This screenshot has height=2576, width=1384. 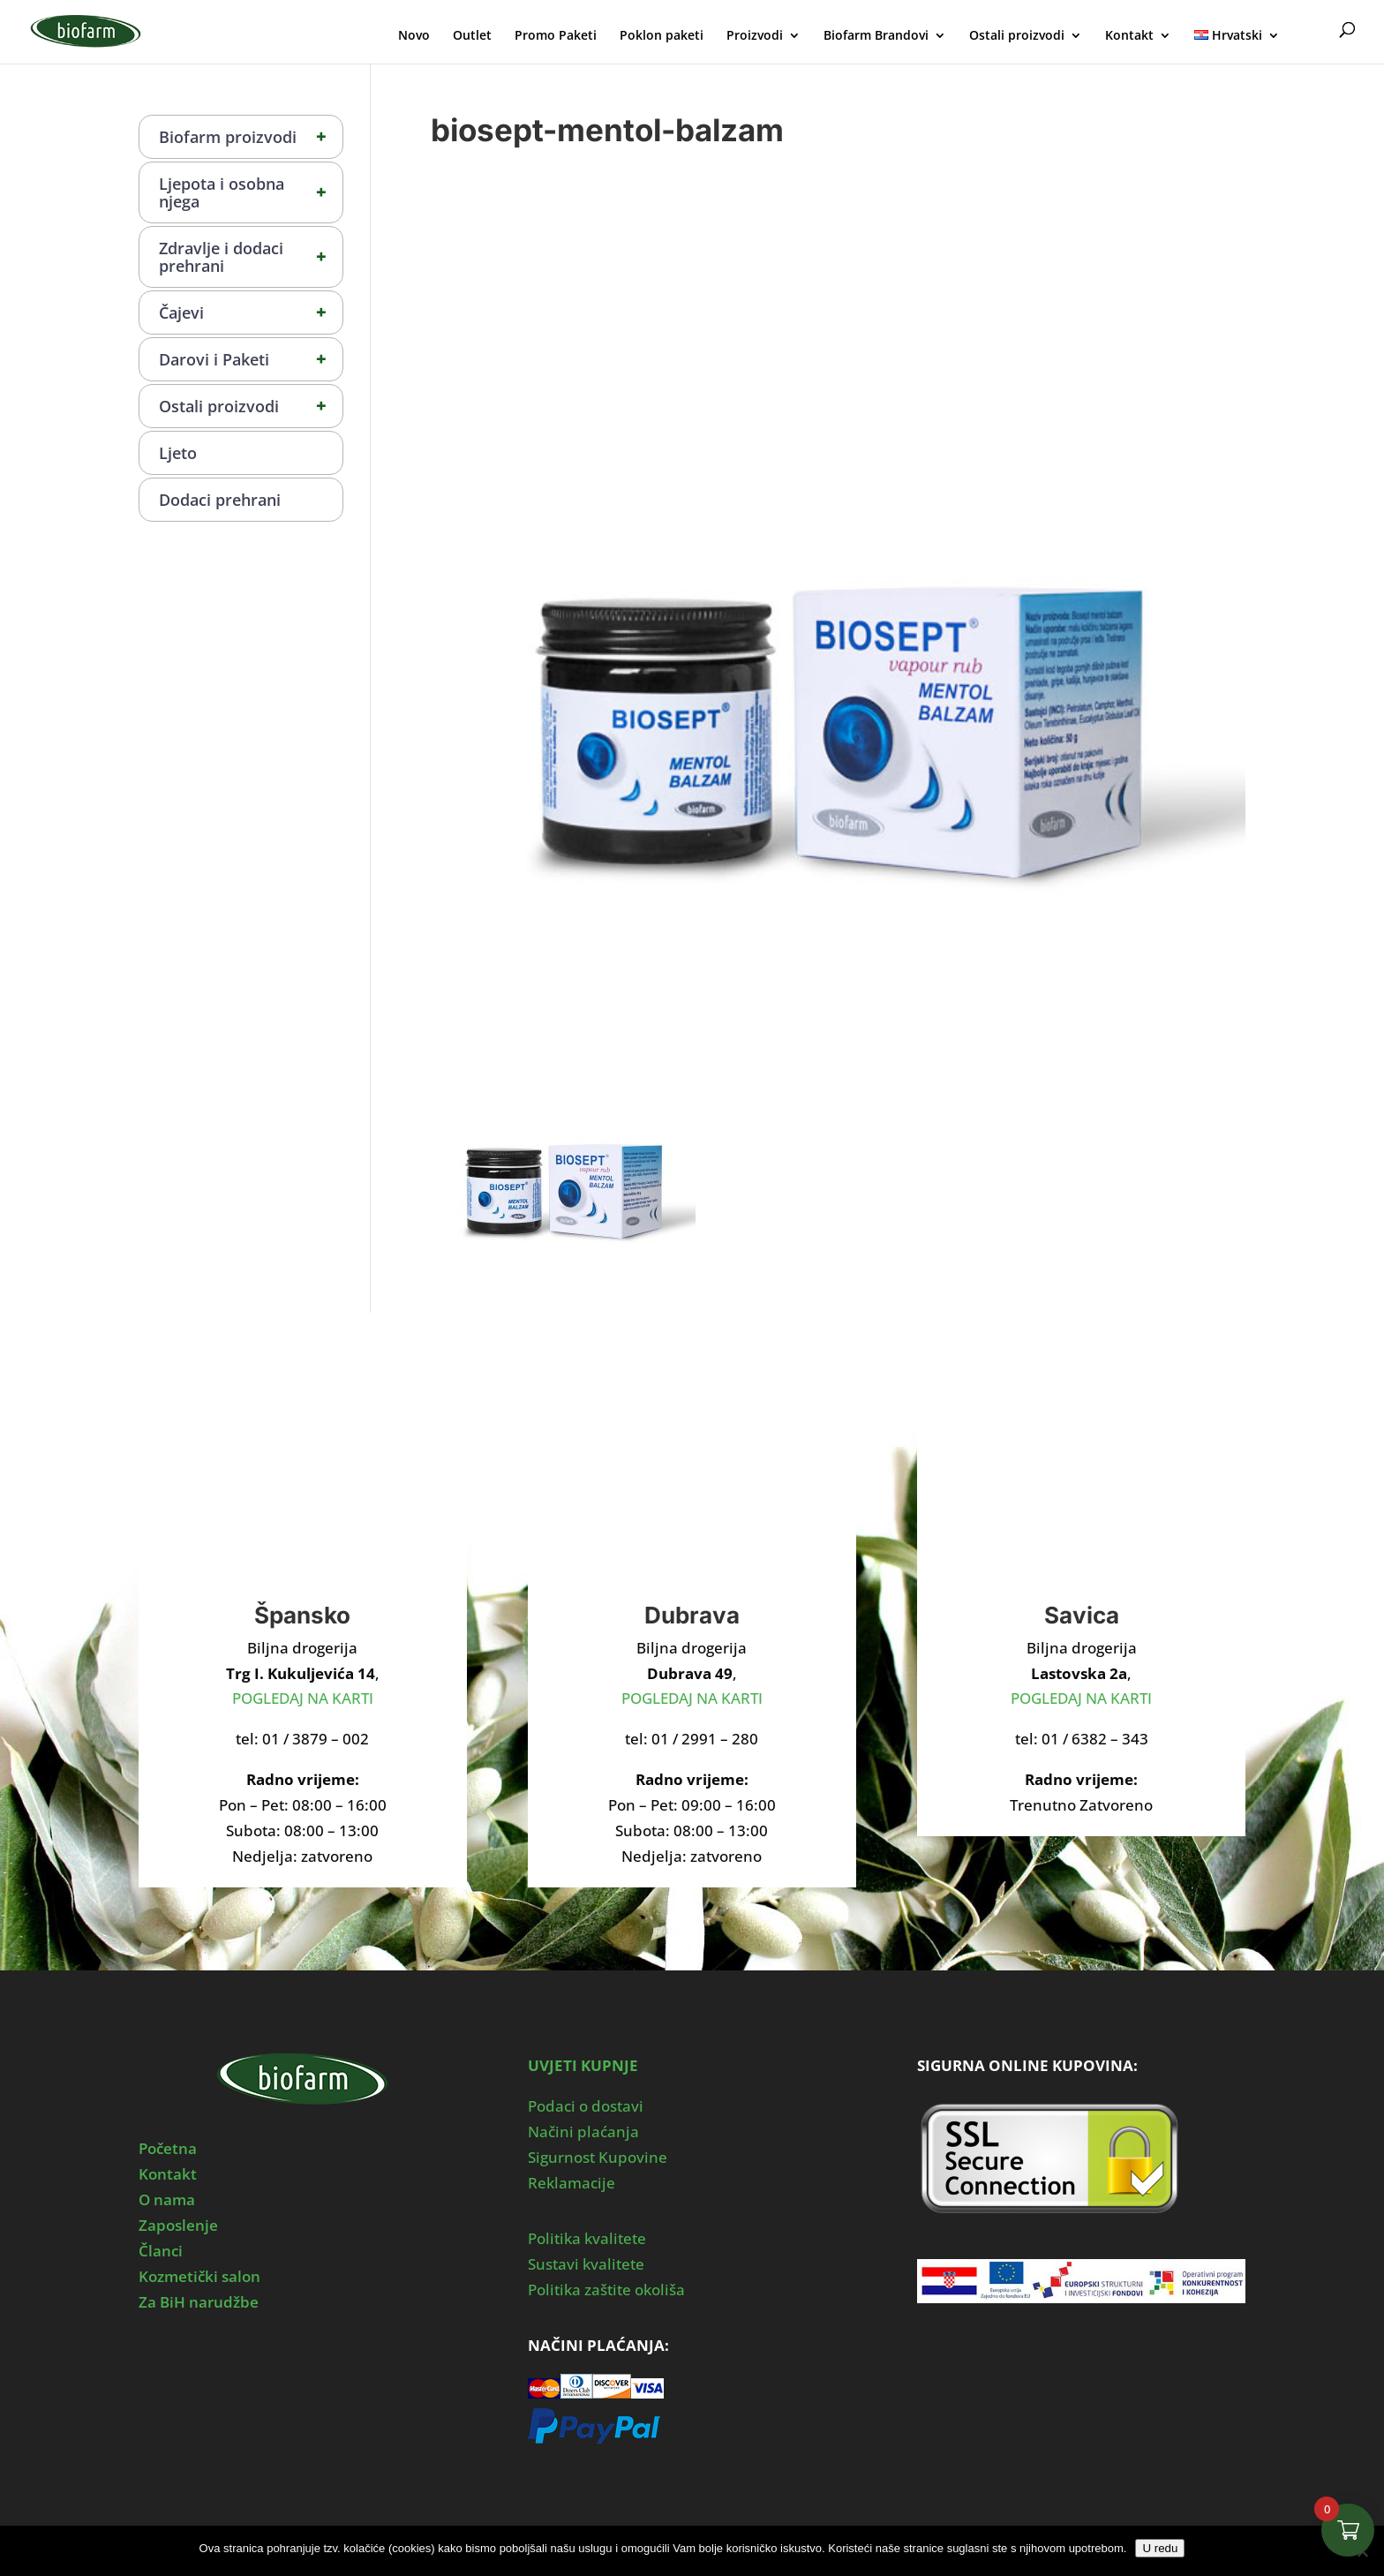 What do you see at coordinates (472, 36) in the screenshot?
I see `Outlet` at bounding box center [472, 36].